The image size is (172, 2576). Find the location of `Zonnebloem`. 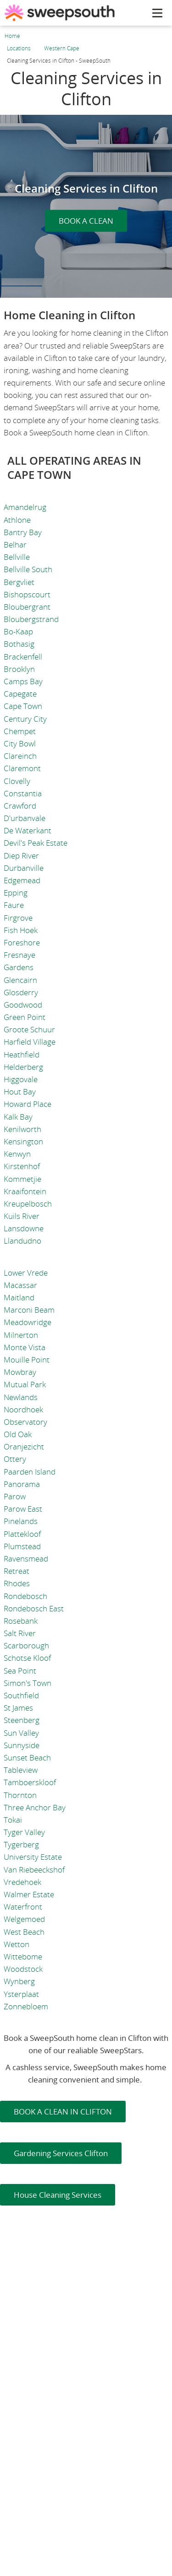

Zonnebloem is located at coordinates (26, 2006).